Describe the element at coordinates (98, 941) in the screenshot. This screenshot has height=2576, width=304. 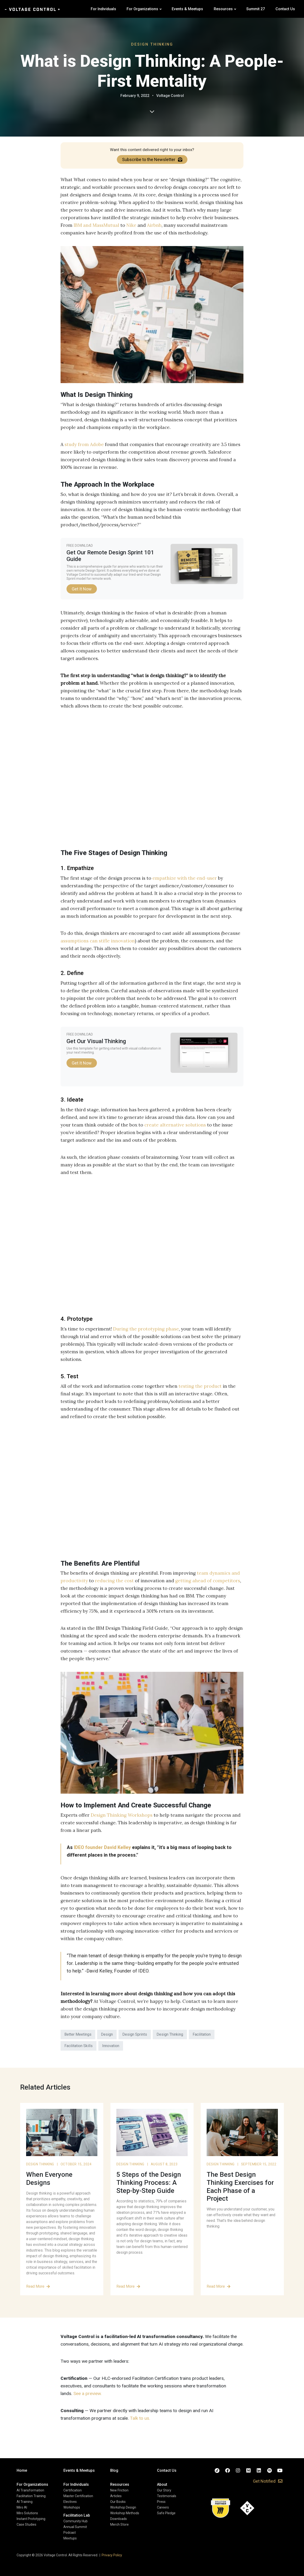
I see `assumptions can stifle innovation` at that location.